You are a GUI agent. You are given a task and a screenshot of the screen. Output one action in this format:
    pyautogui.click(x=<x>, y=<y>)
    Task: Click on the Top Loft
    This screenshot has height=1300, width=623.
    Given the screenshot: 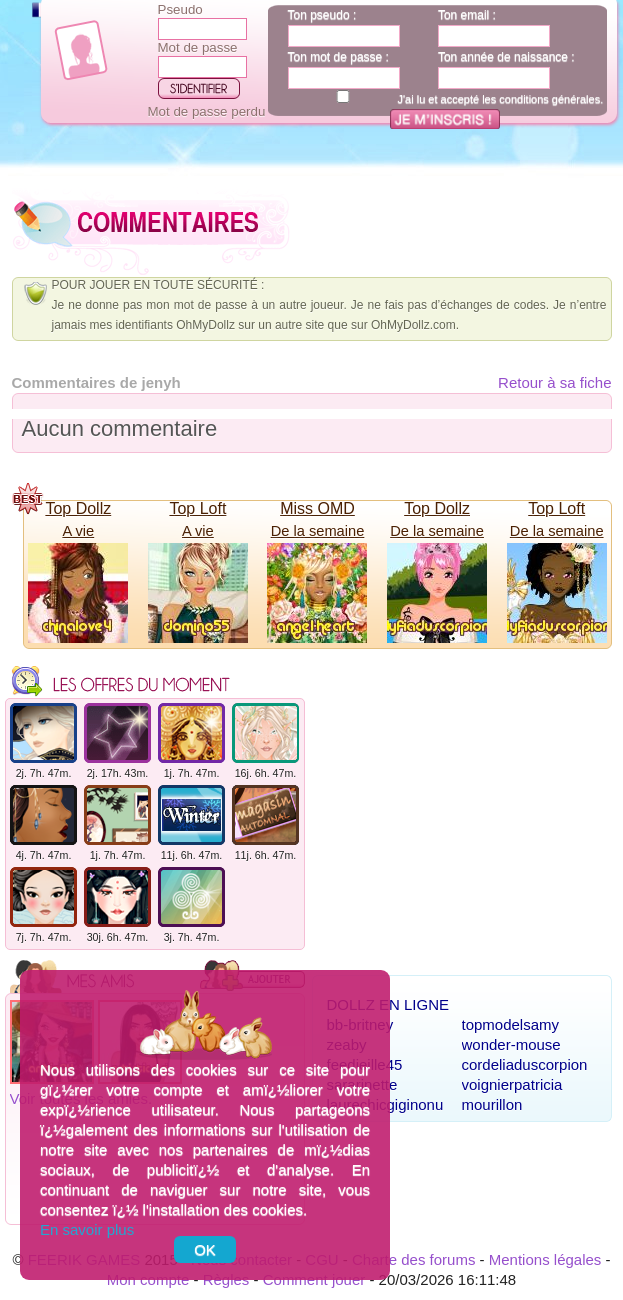 What is the action you would take?
    pyautogui.click(x=197, y=508)
    